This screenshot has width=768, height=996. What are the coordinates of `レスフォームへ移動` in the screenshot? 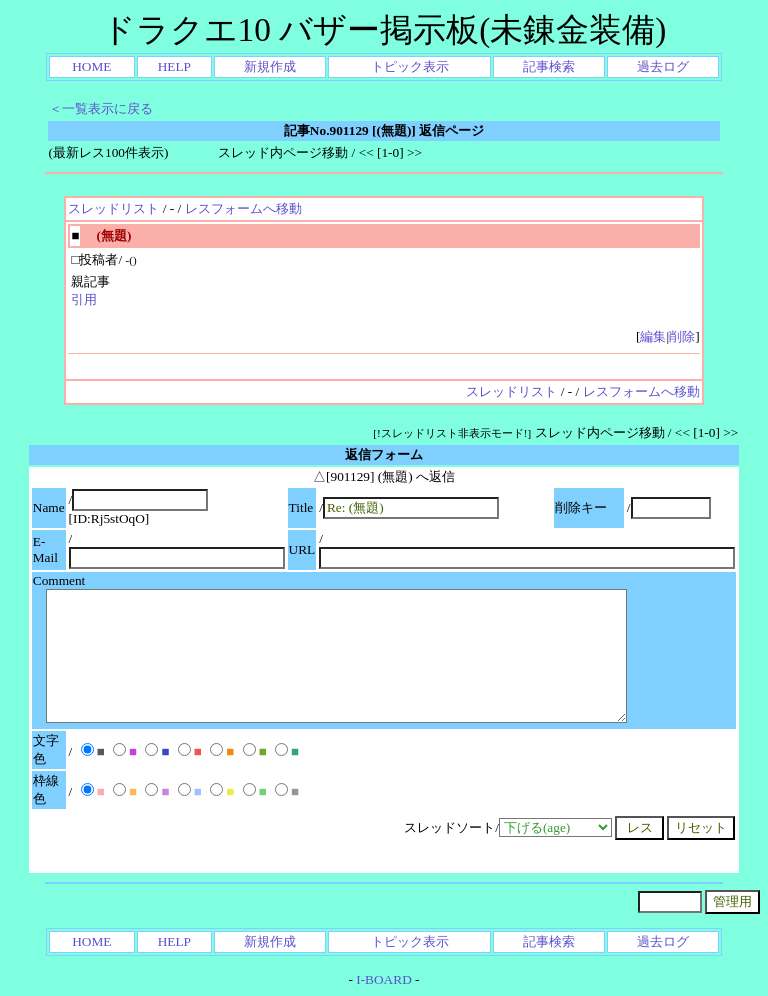 It's located at (243, 208).